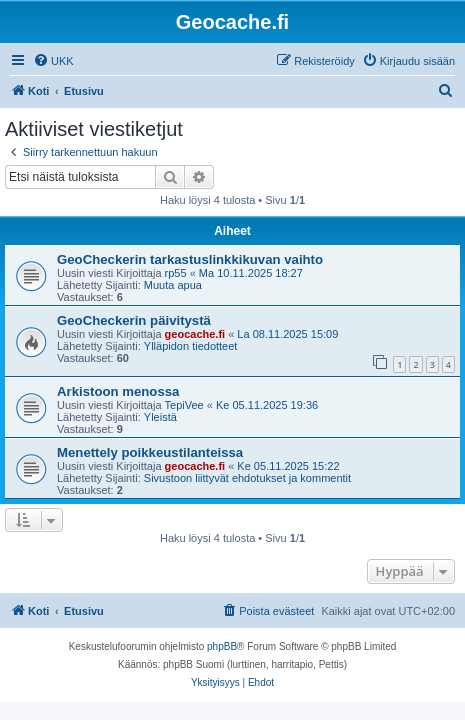 The image size is (465, 720). Describe the element at coordinates (150, 452) in the screenshot. I see `Menettely poikkeustilanteissa` at that location.